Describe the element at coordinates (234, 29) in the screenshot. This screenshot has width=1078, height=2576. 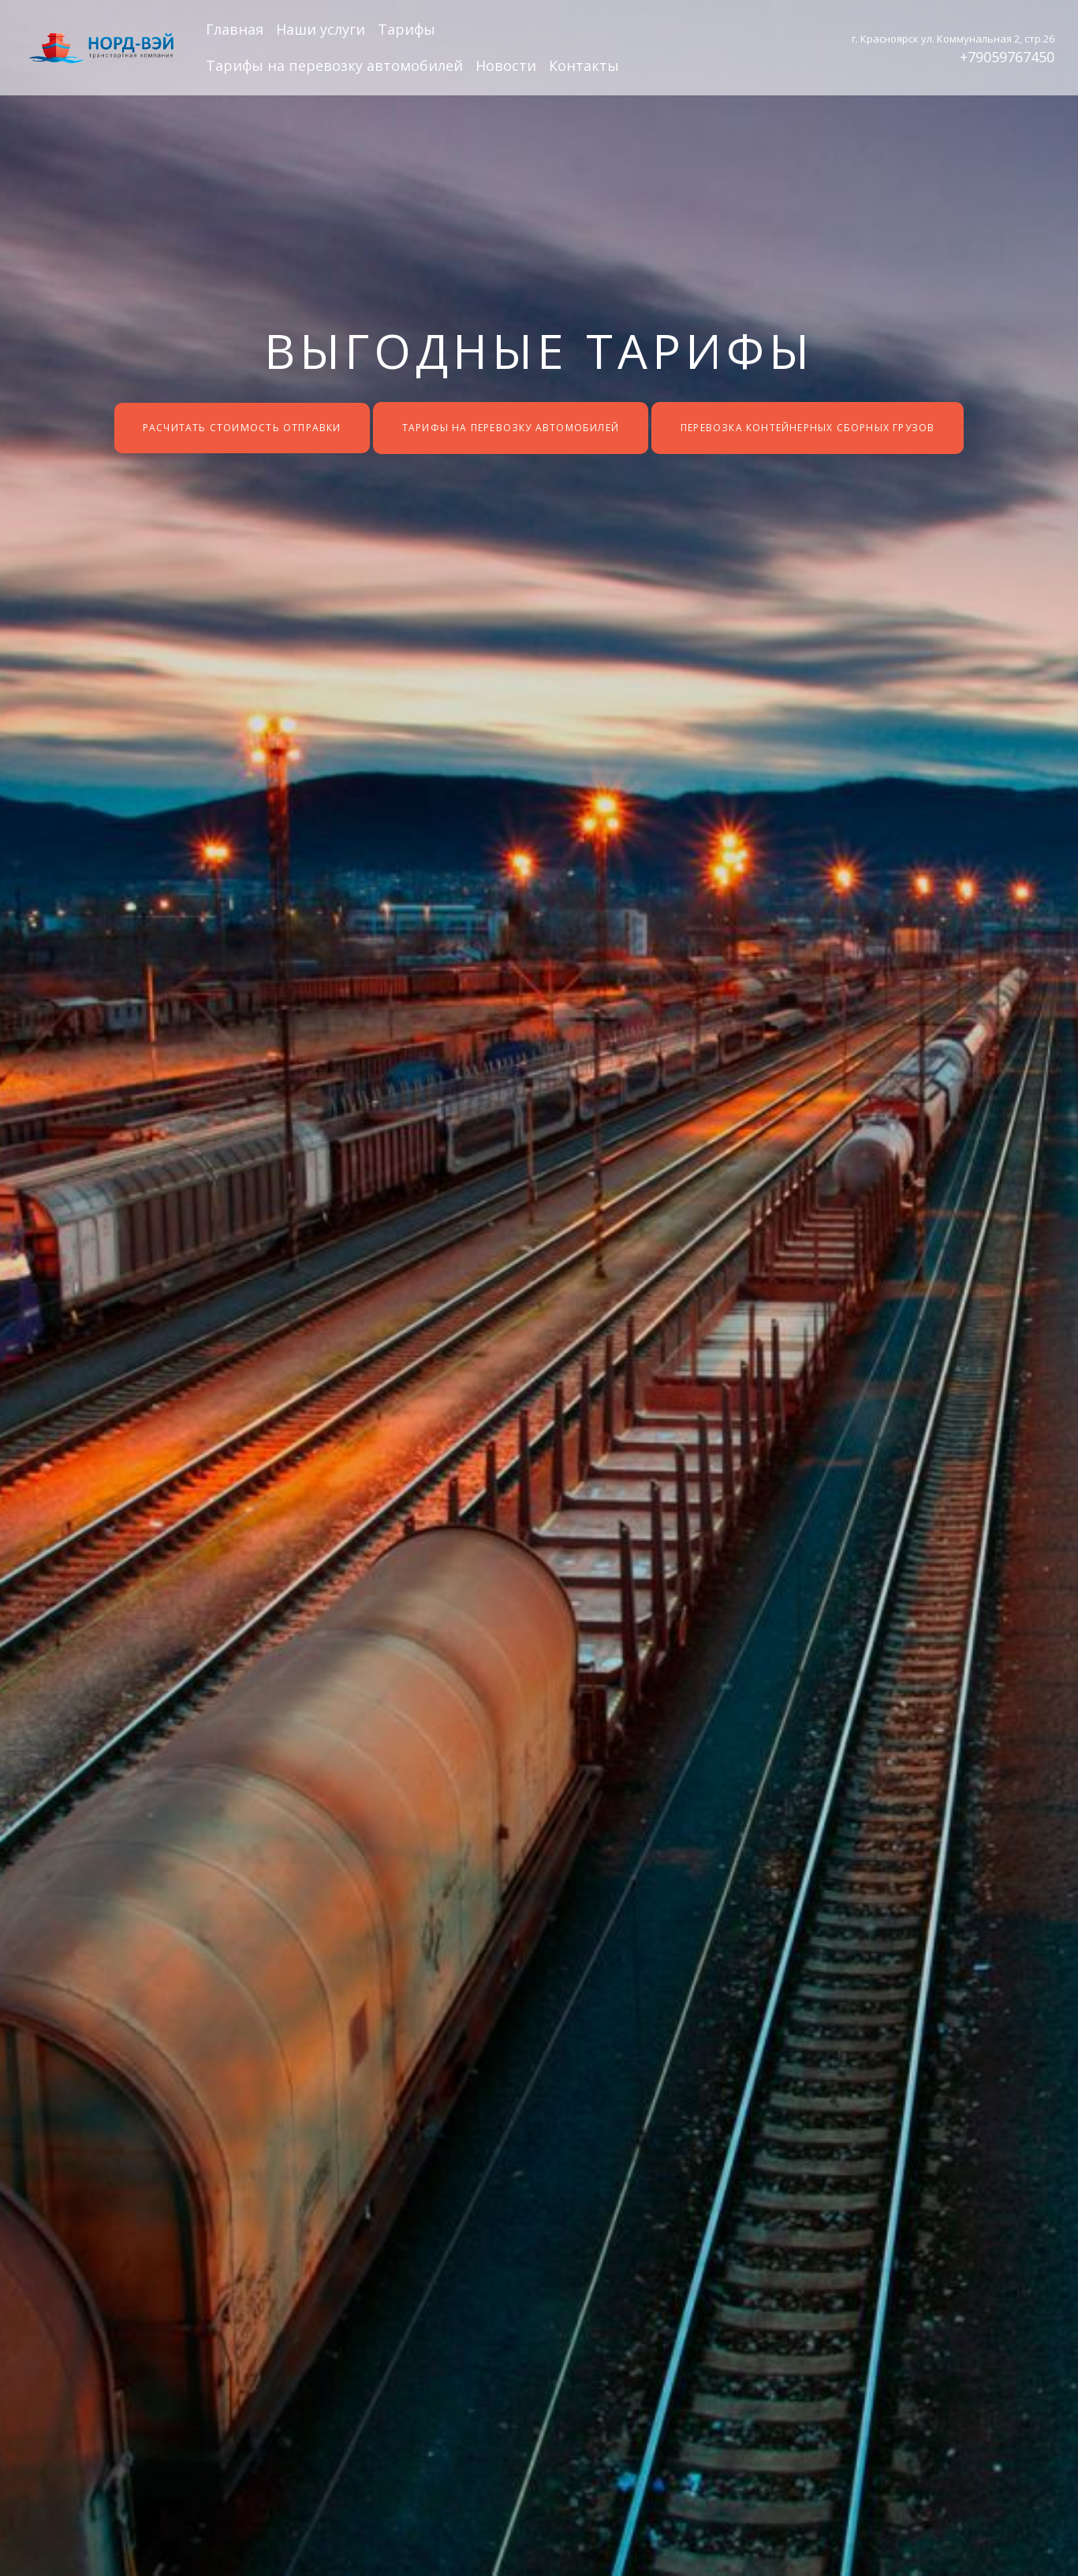
I see `Главная` at that location.